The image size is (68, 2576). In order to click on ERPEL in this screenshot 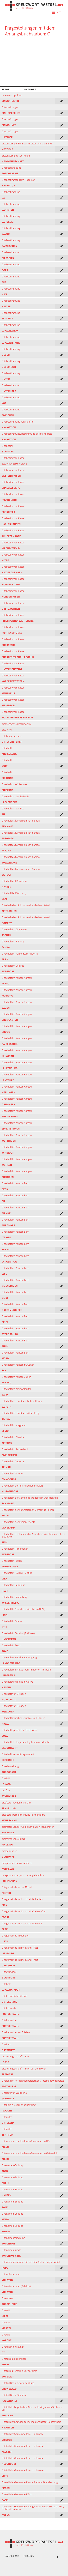, I will do `click(5, 1929)`.